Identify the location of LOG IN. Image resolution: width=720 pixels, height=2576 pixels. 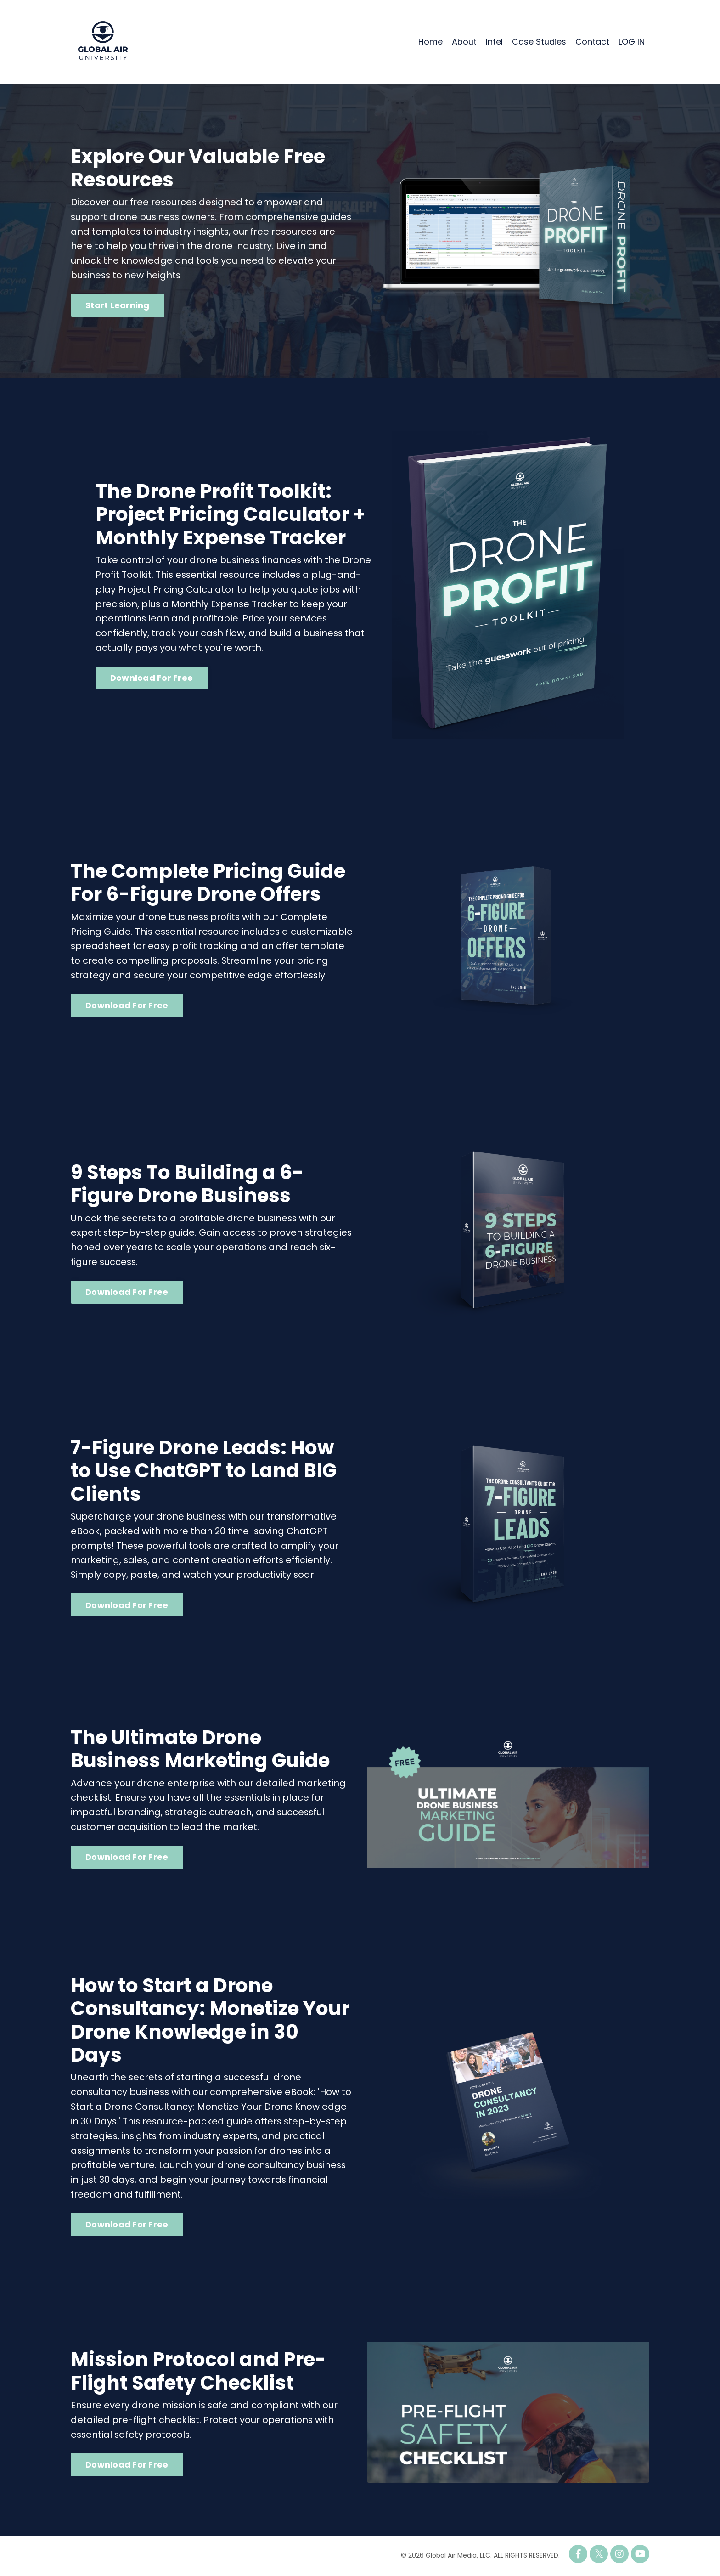
(632, 41).